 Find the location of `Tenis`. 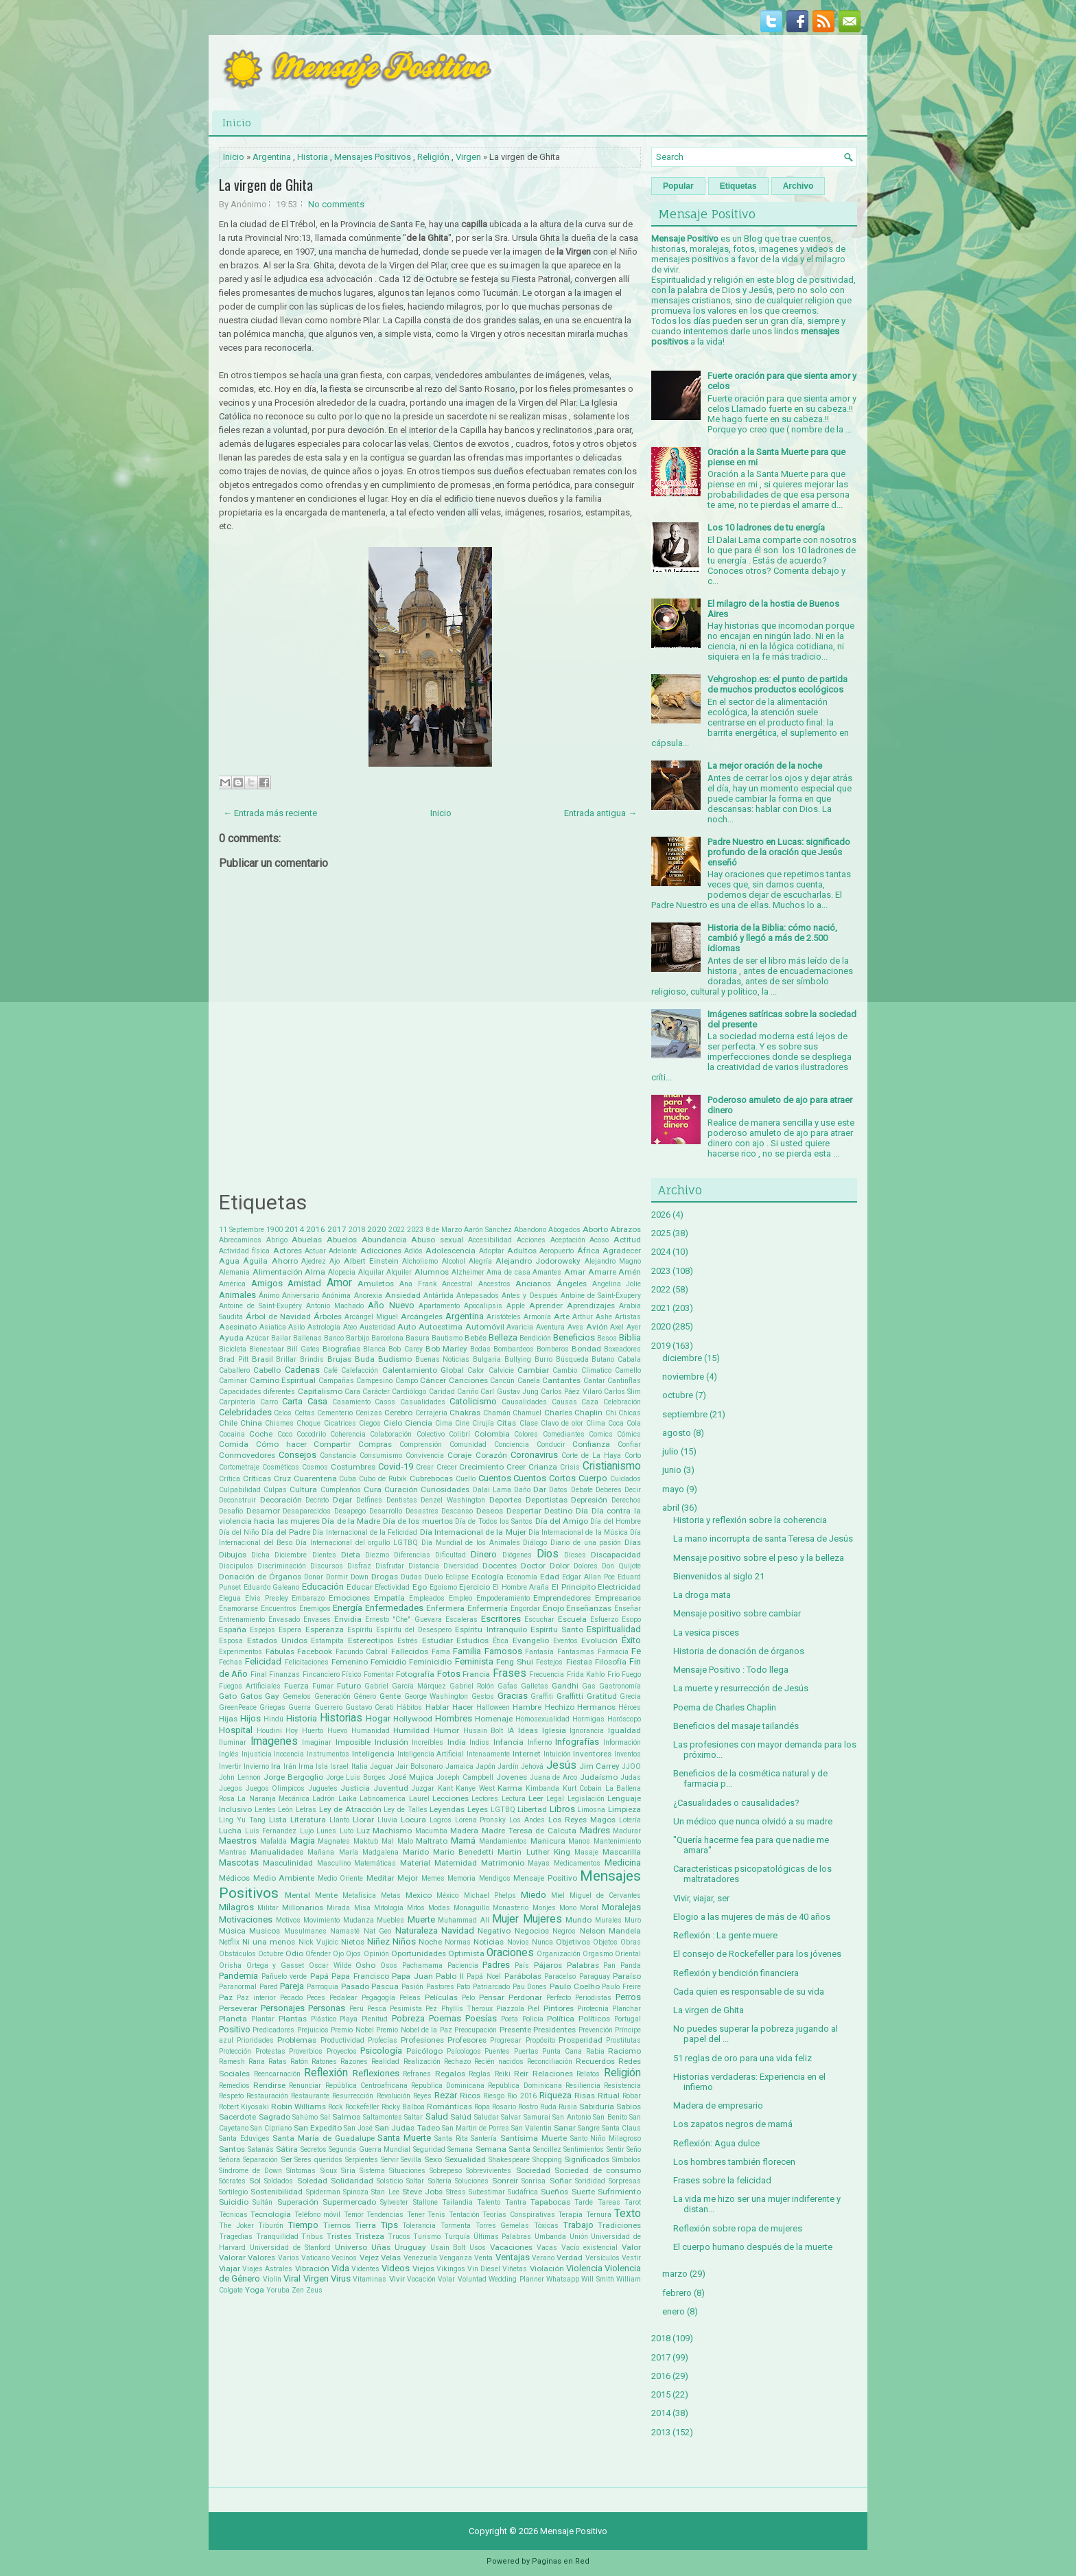

Tenis is located at coordinates (436, 2214).